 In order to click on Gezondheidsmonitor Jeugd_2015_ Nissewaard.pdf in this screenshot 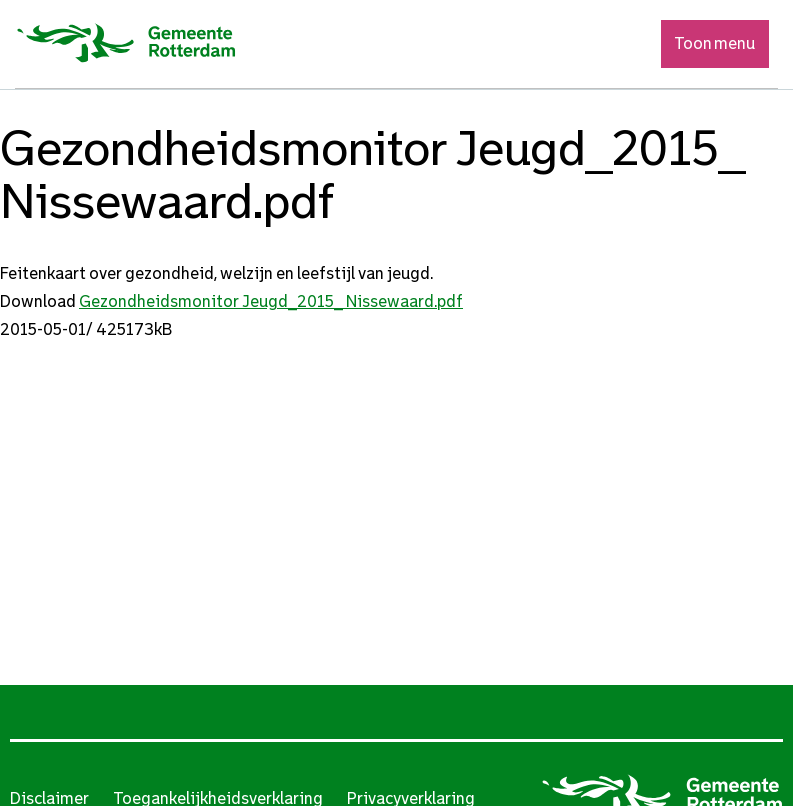, I will do `click(271, 301)`.